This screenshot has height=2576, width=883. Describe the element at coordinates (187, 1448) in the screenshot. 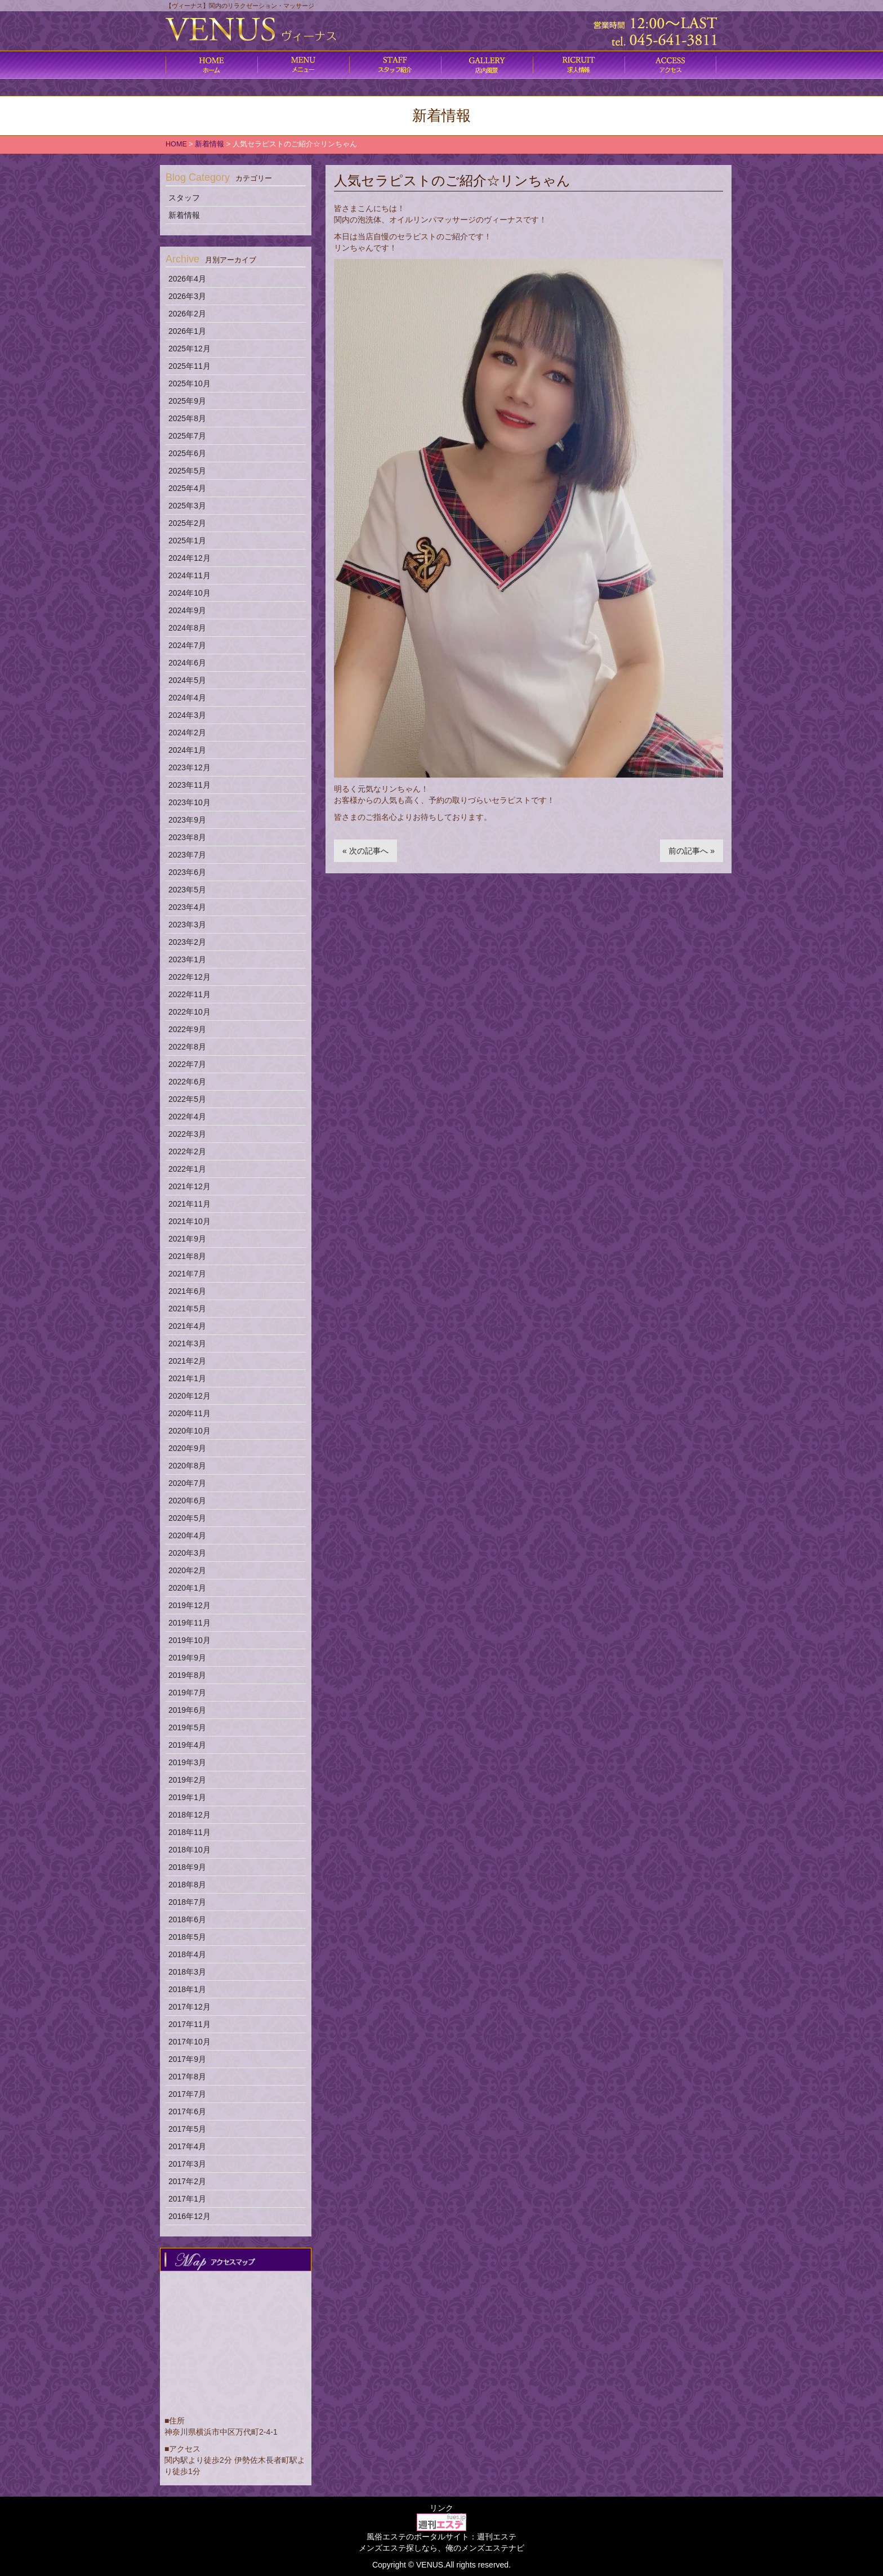

I see `2020年9月` at that location.